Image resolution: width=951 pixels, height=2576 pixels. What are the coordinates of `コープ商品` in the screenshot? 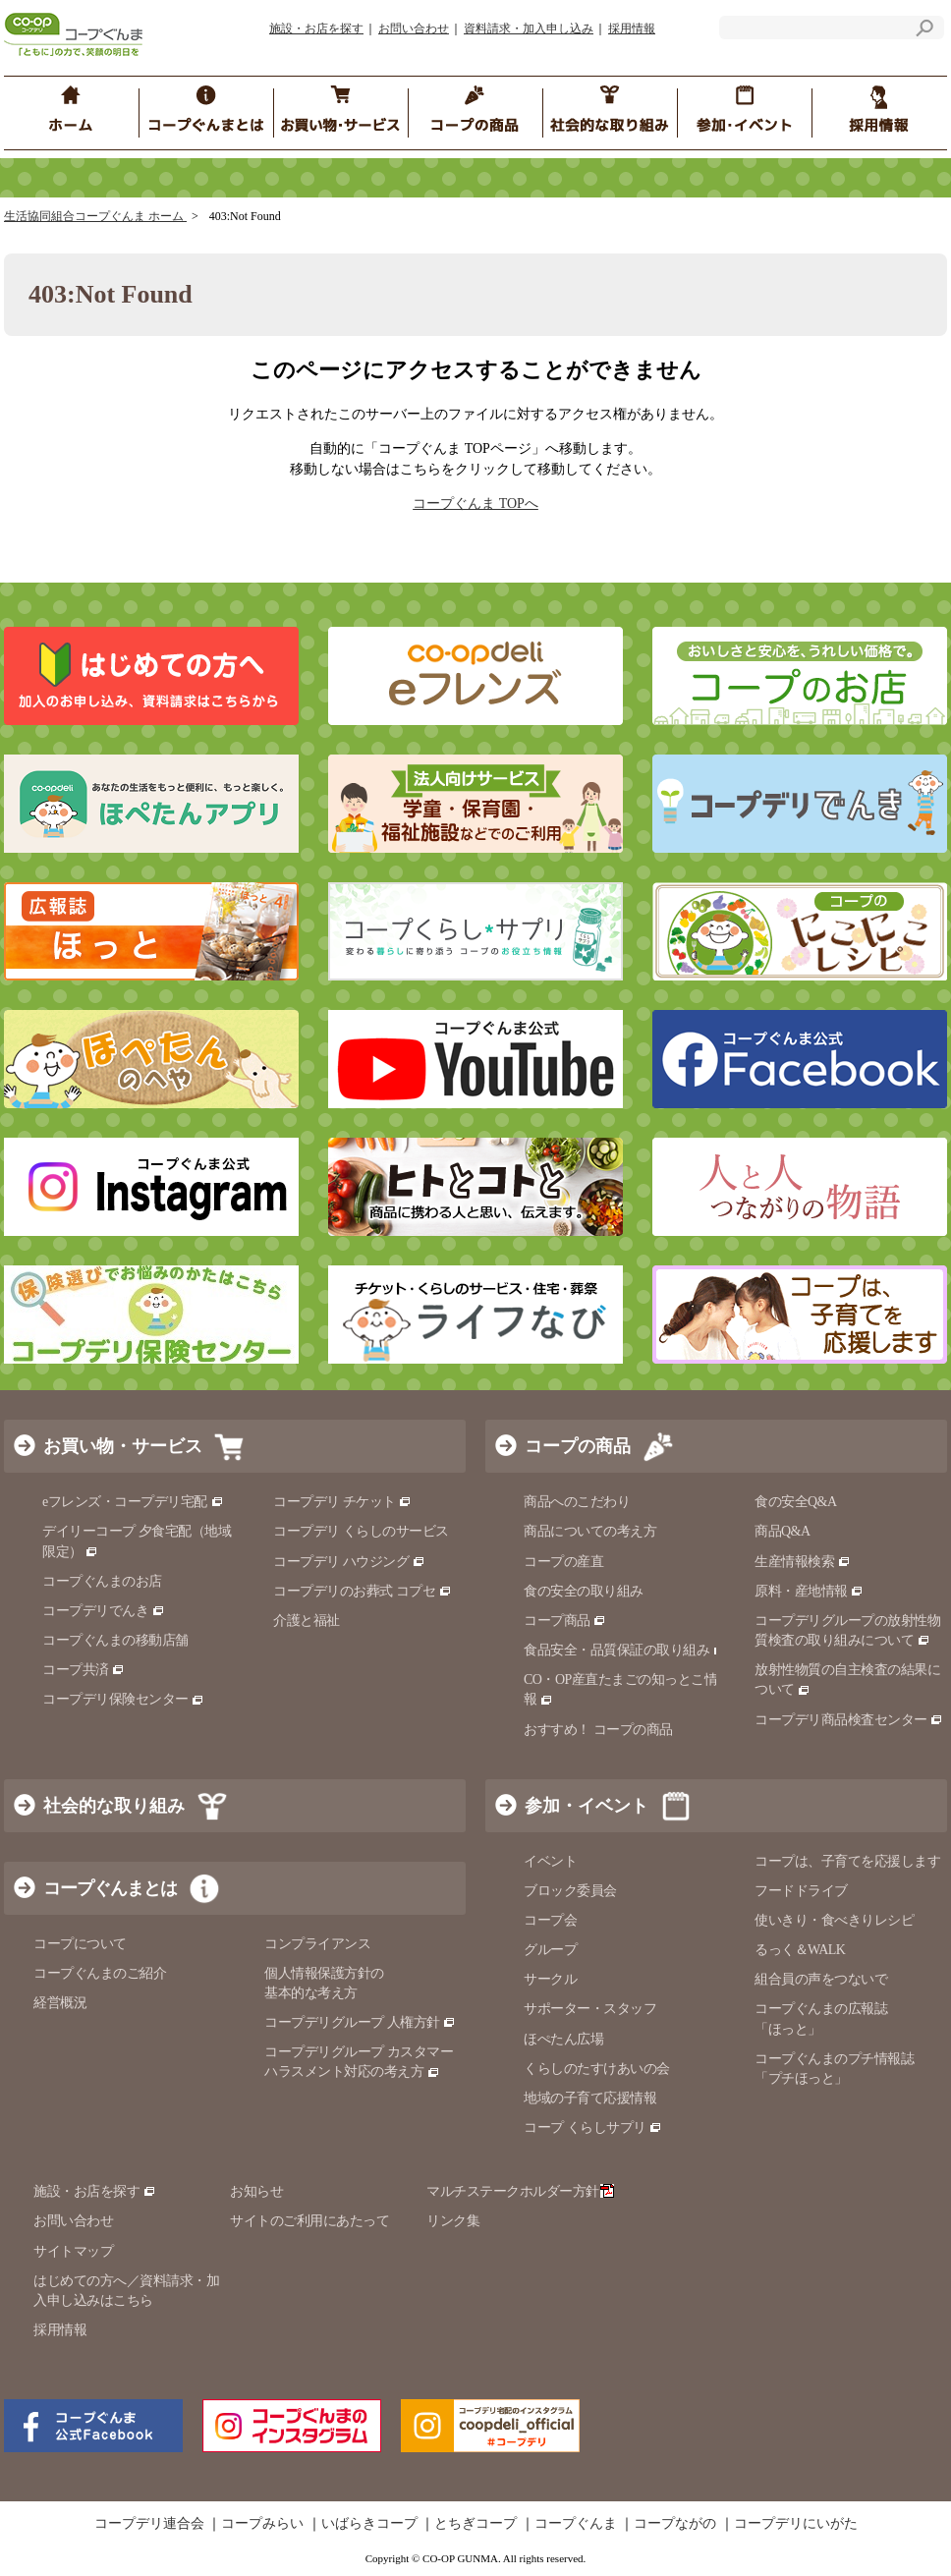 It's located at (565, 1620).